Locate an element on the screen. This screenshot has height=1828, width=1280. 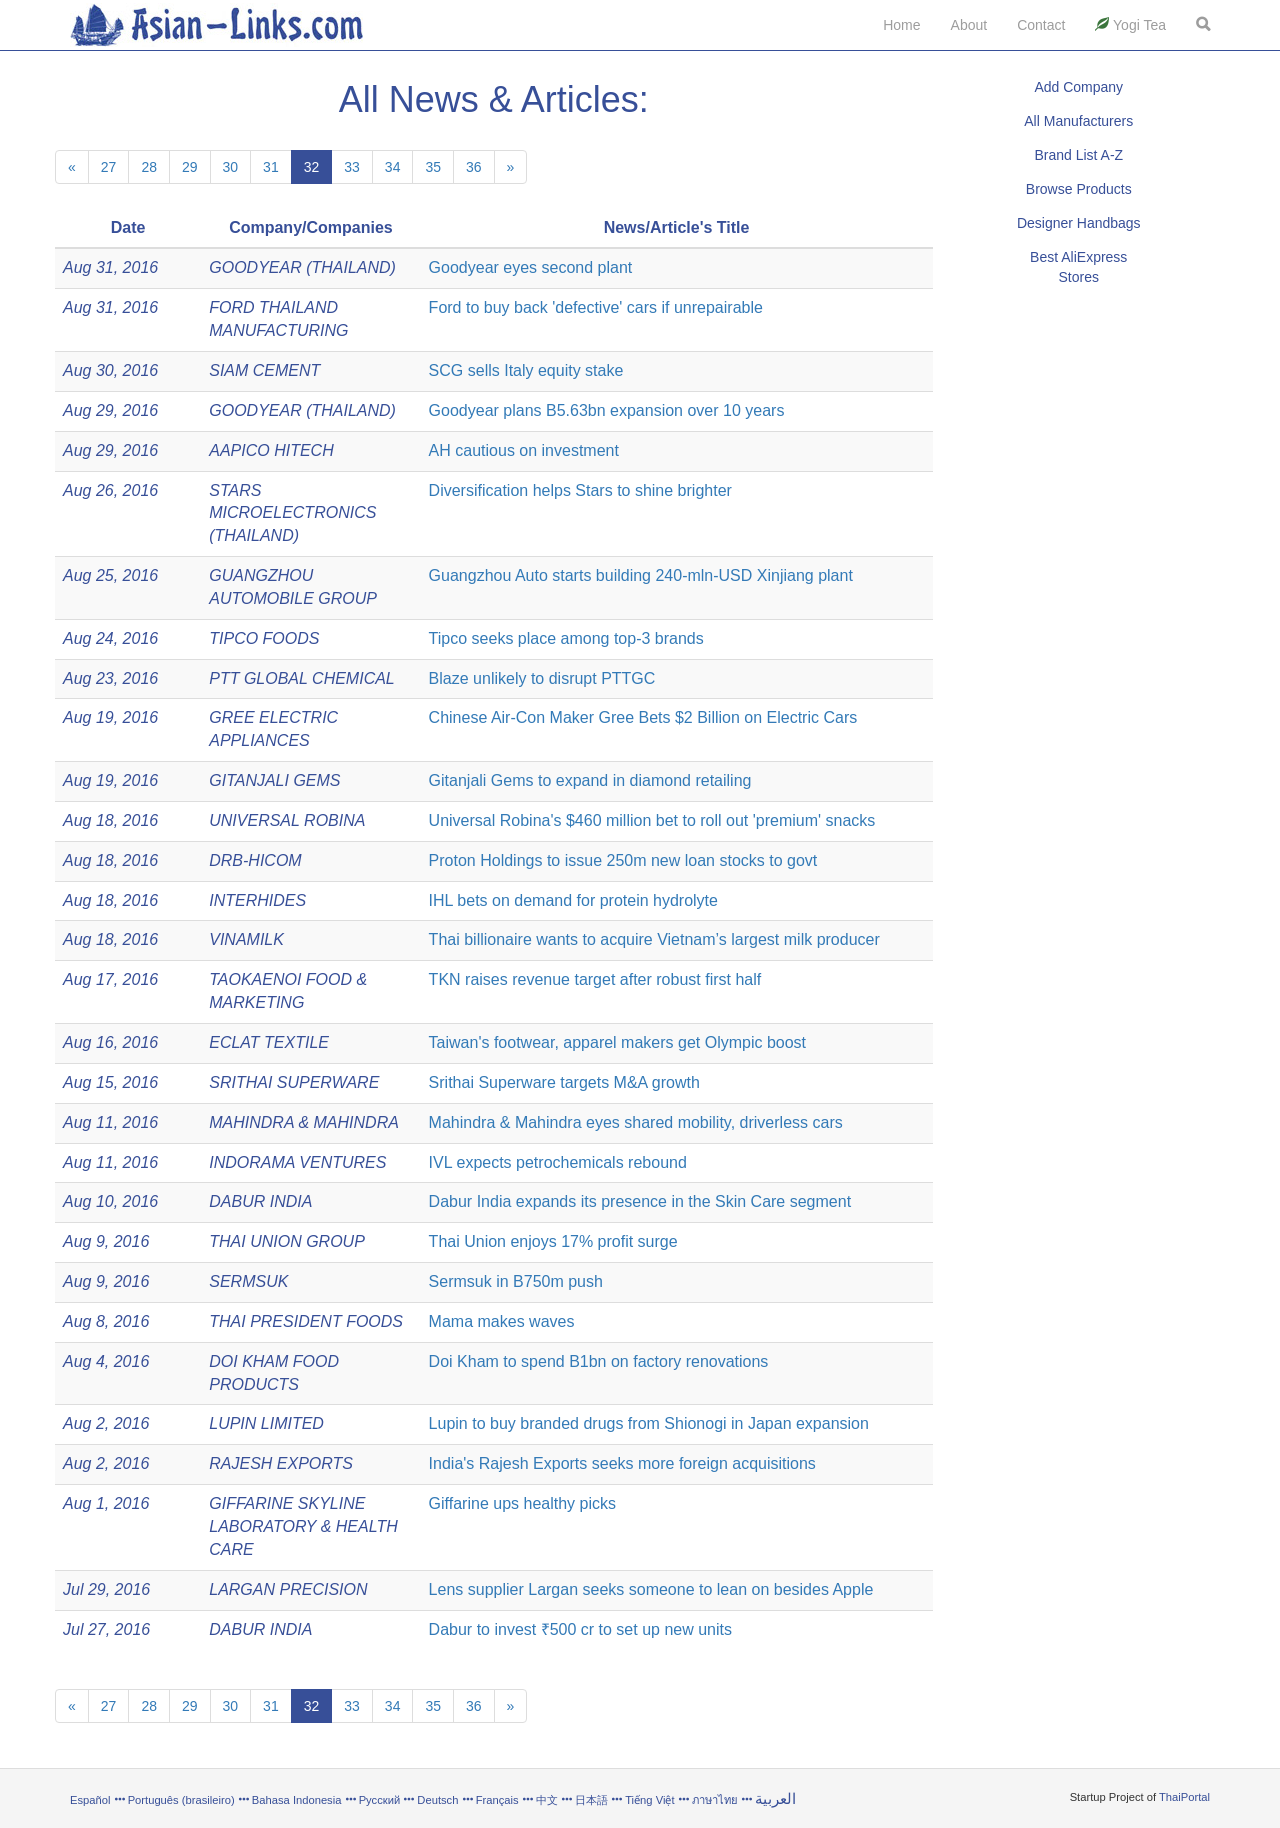
All Manufacturers [button] is located at coordinates (1078, 121).